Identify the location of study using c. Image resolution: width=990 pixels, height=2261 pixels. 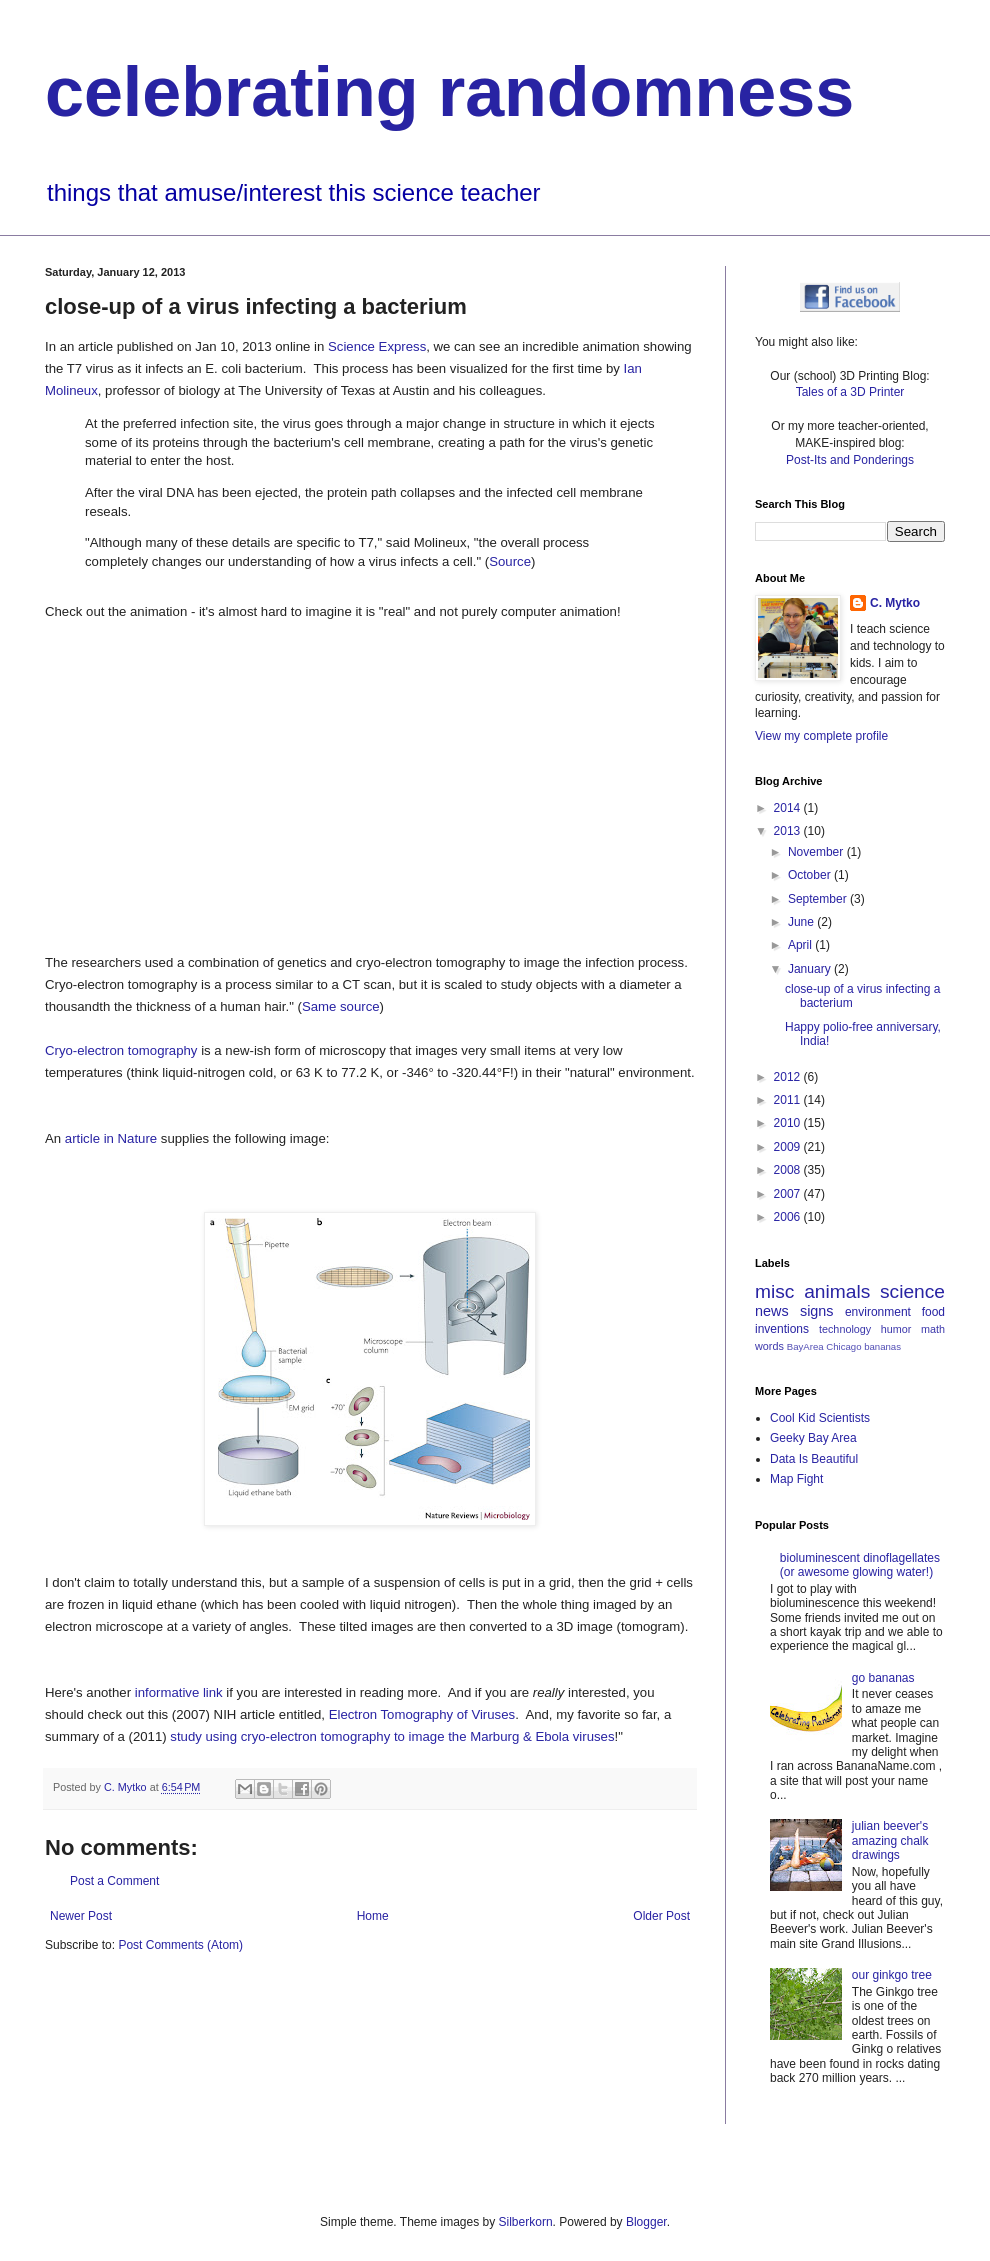
(208, 1736).